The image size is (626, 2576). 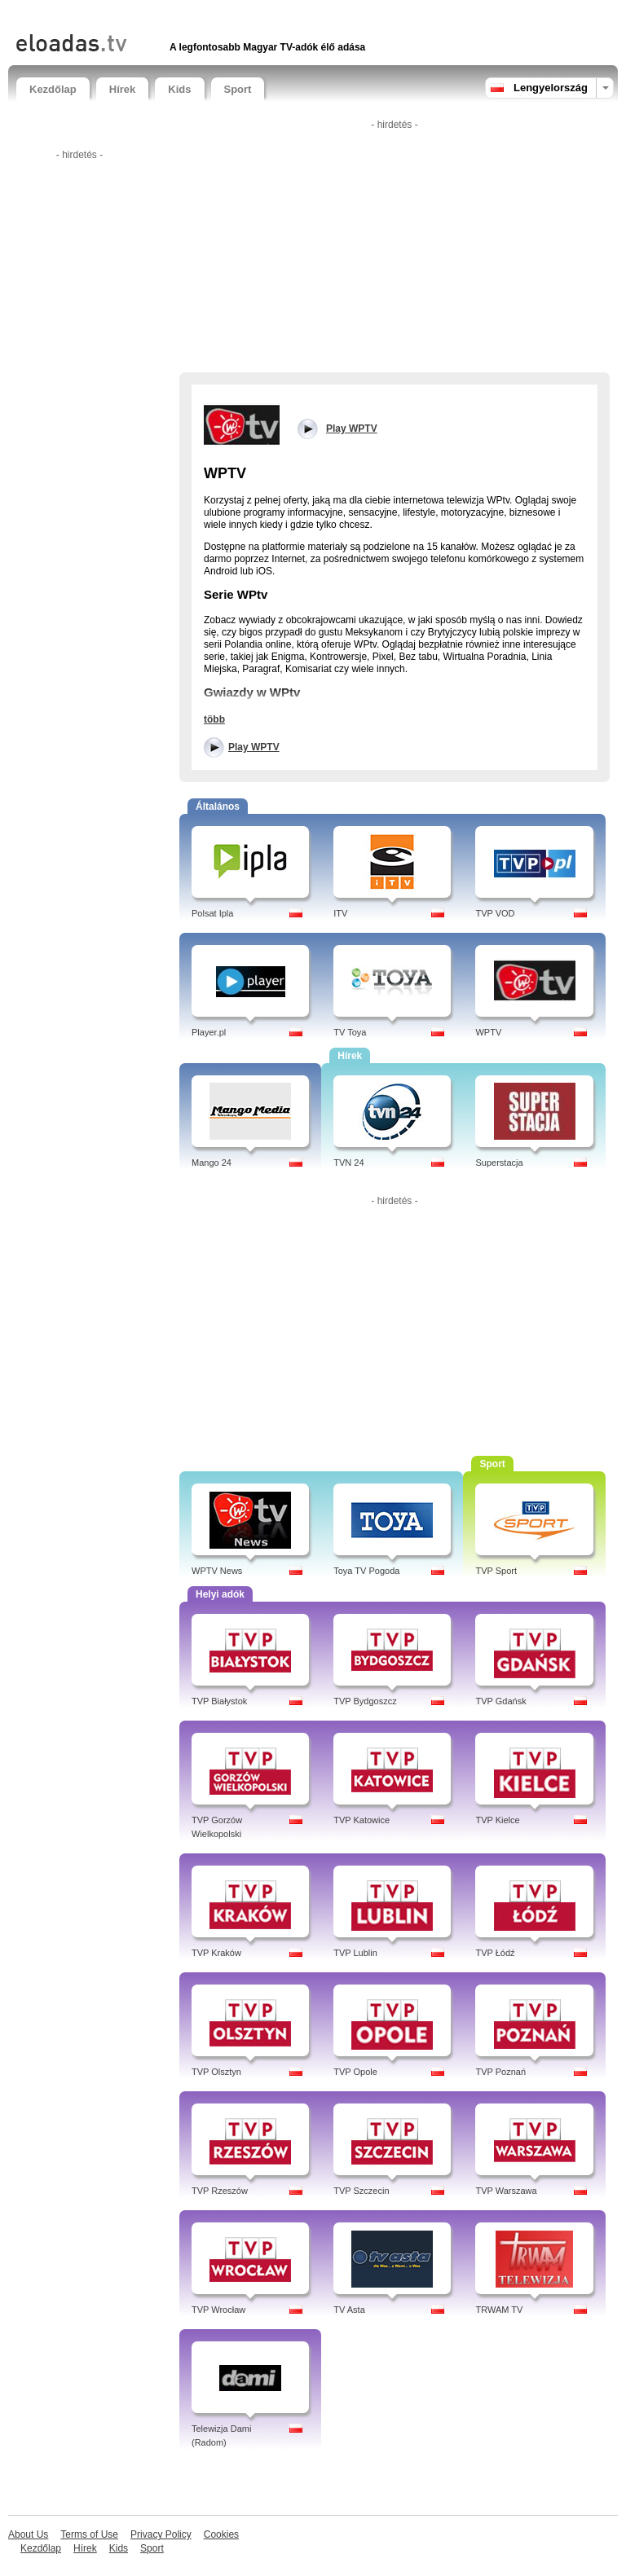 I want to click on TVP VOD, so click(x=494, y=913).